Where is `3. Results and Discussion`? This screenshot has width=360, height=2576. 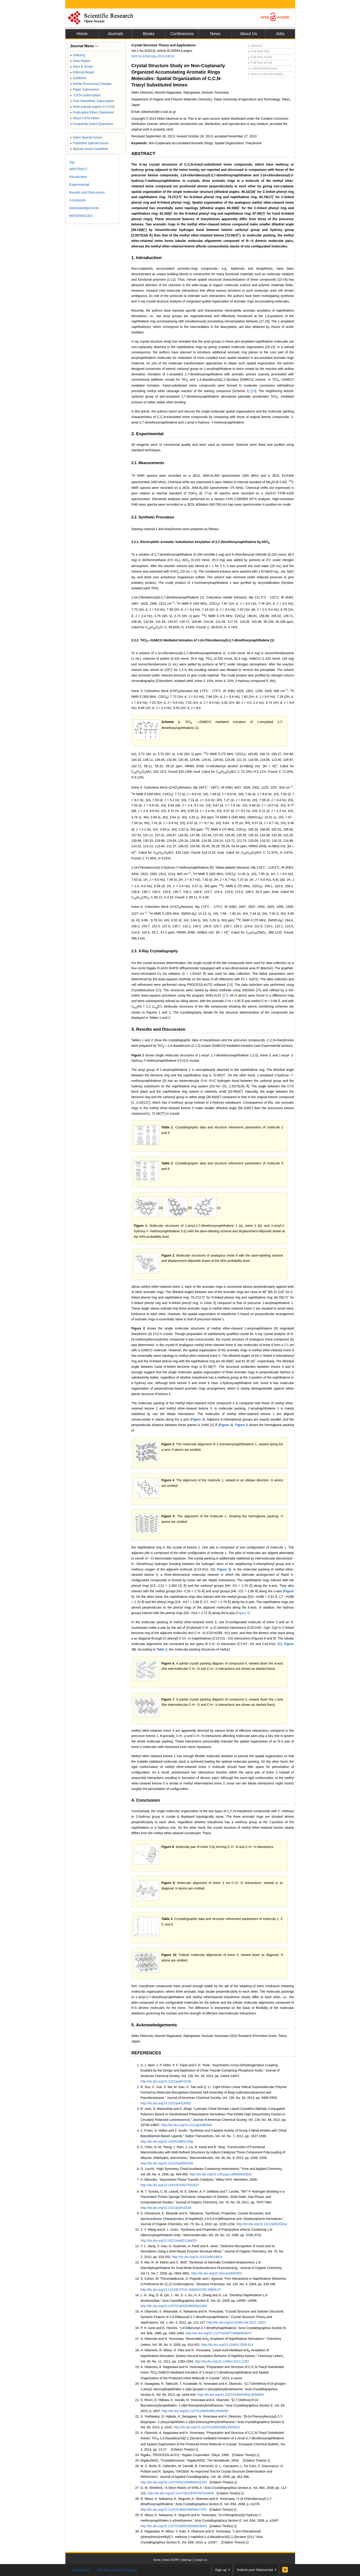 3. Results and Discussion is located at coordinates (158, 1029).